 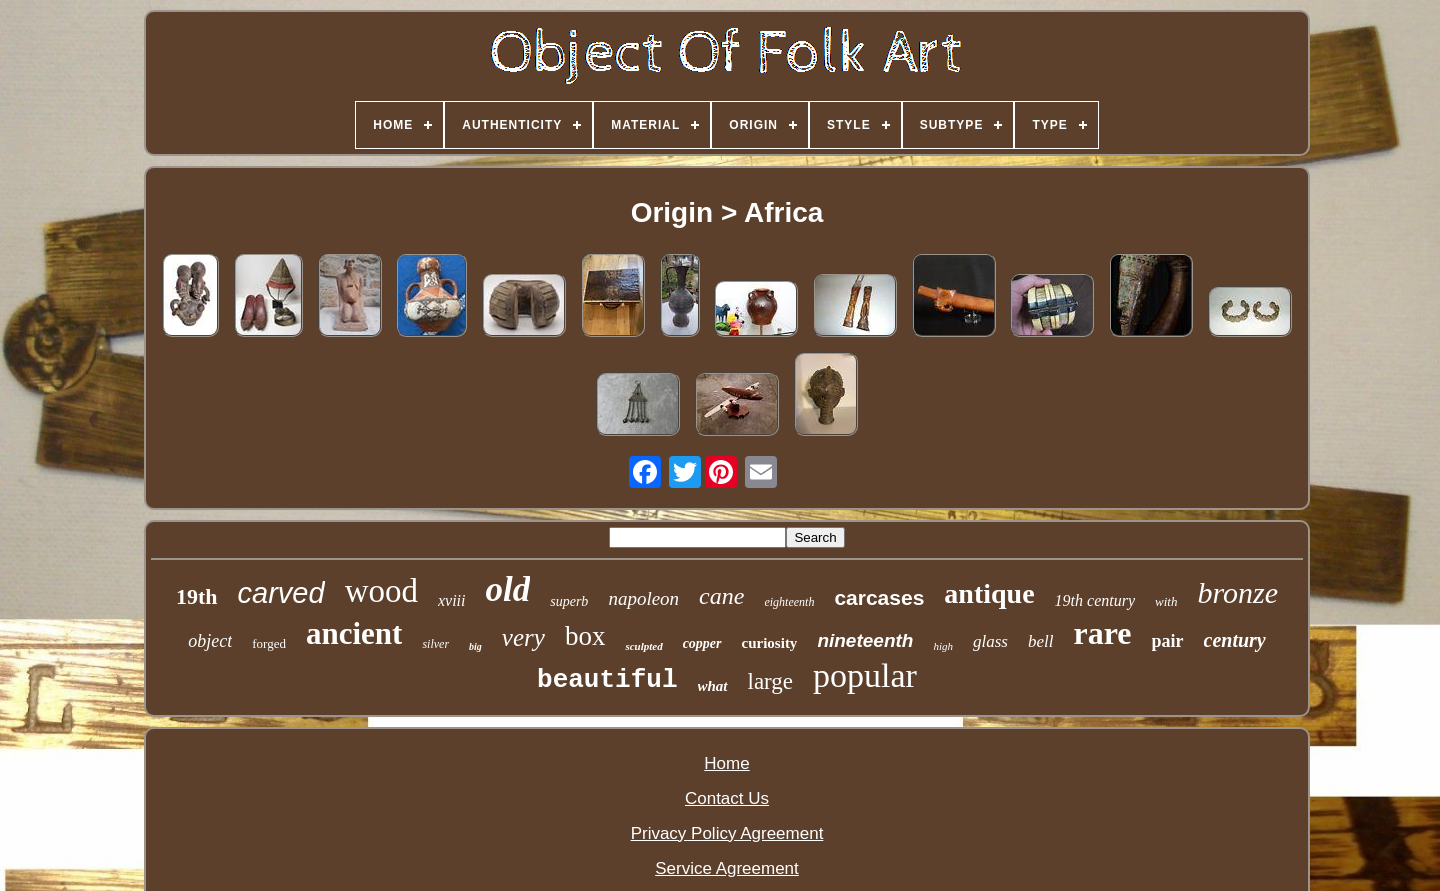 I want to click on Contact Us, so click(x=727, y=798).